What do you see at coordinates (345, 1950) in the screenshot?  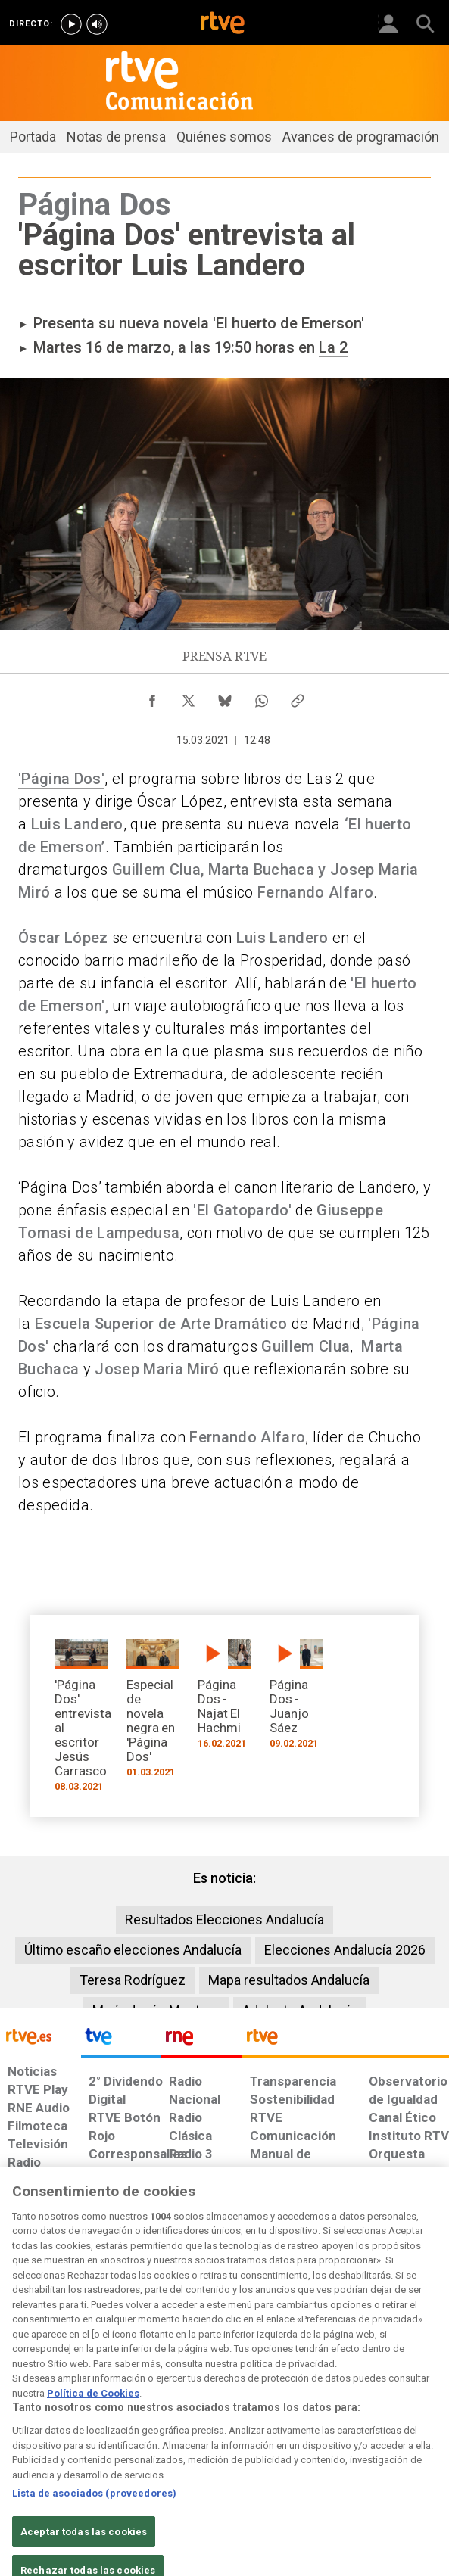 I see `Elecciones Andalucía 2026` at bounding box center [345, 1950].